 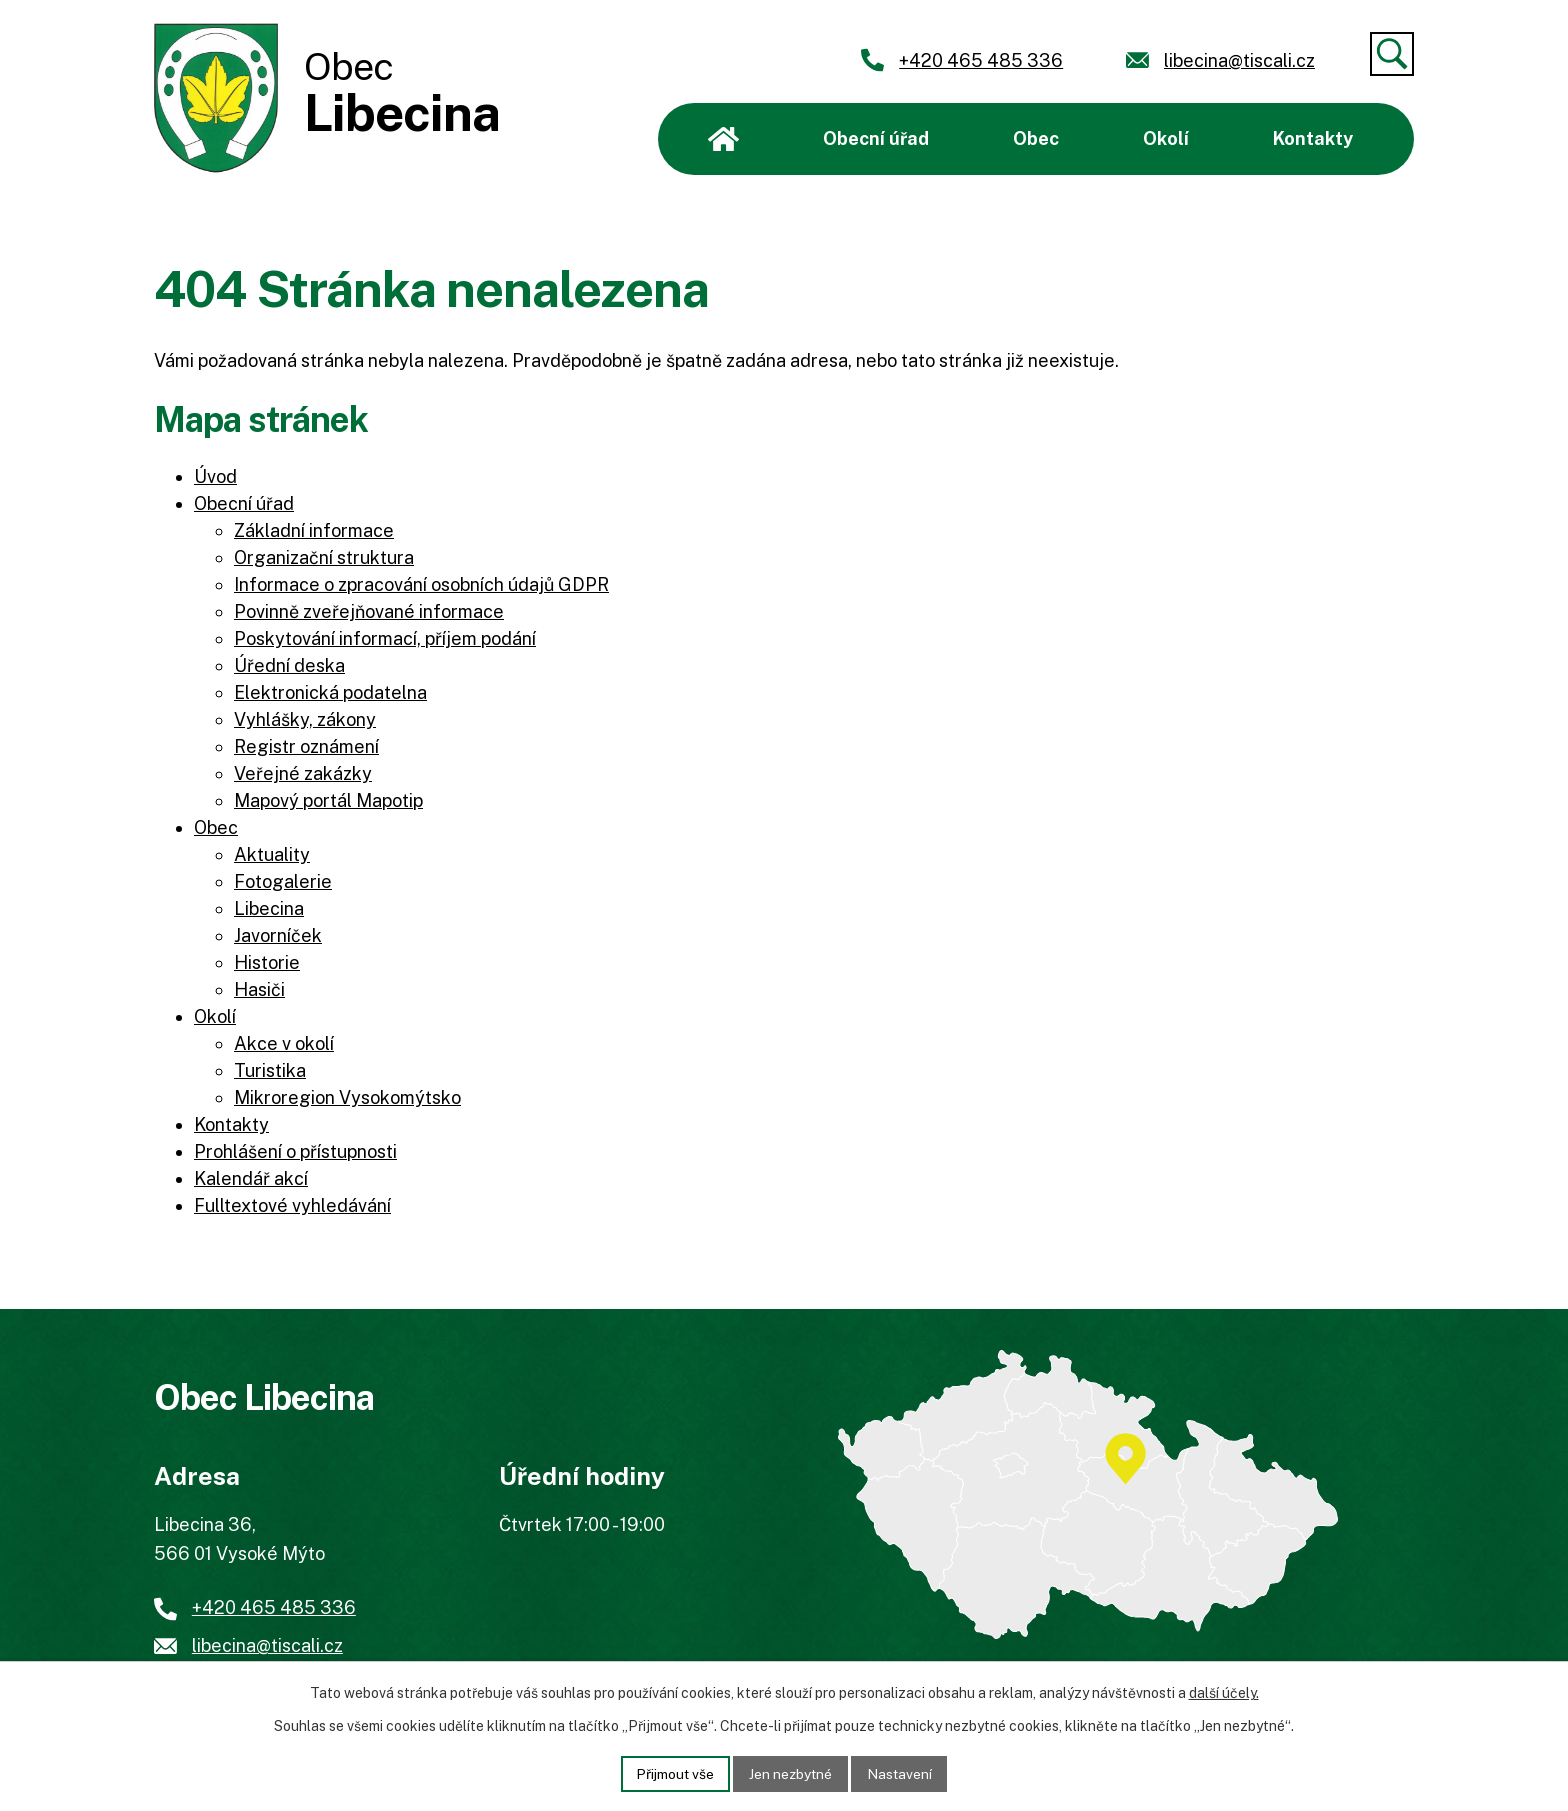 What do you see at coordinates (251, 1178) in the screenshot?
I see `Kalendář akcí` at bounding box center [251, 1178].